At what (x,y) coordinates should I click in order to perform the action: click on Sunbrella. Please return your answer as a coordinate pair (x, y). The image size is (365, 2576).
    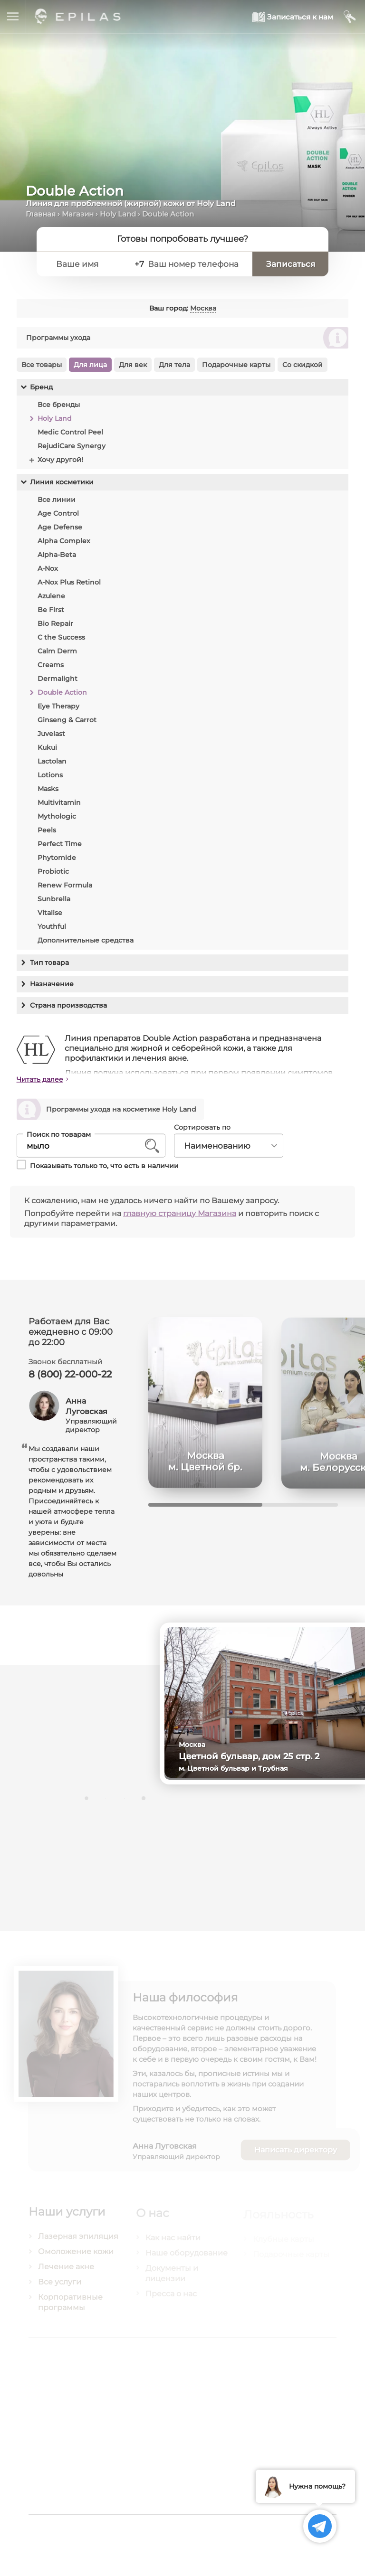
    Looking at the image, I should click on (53, 899).